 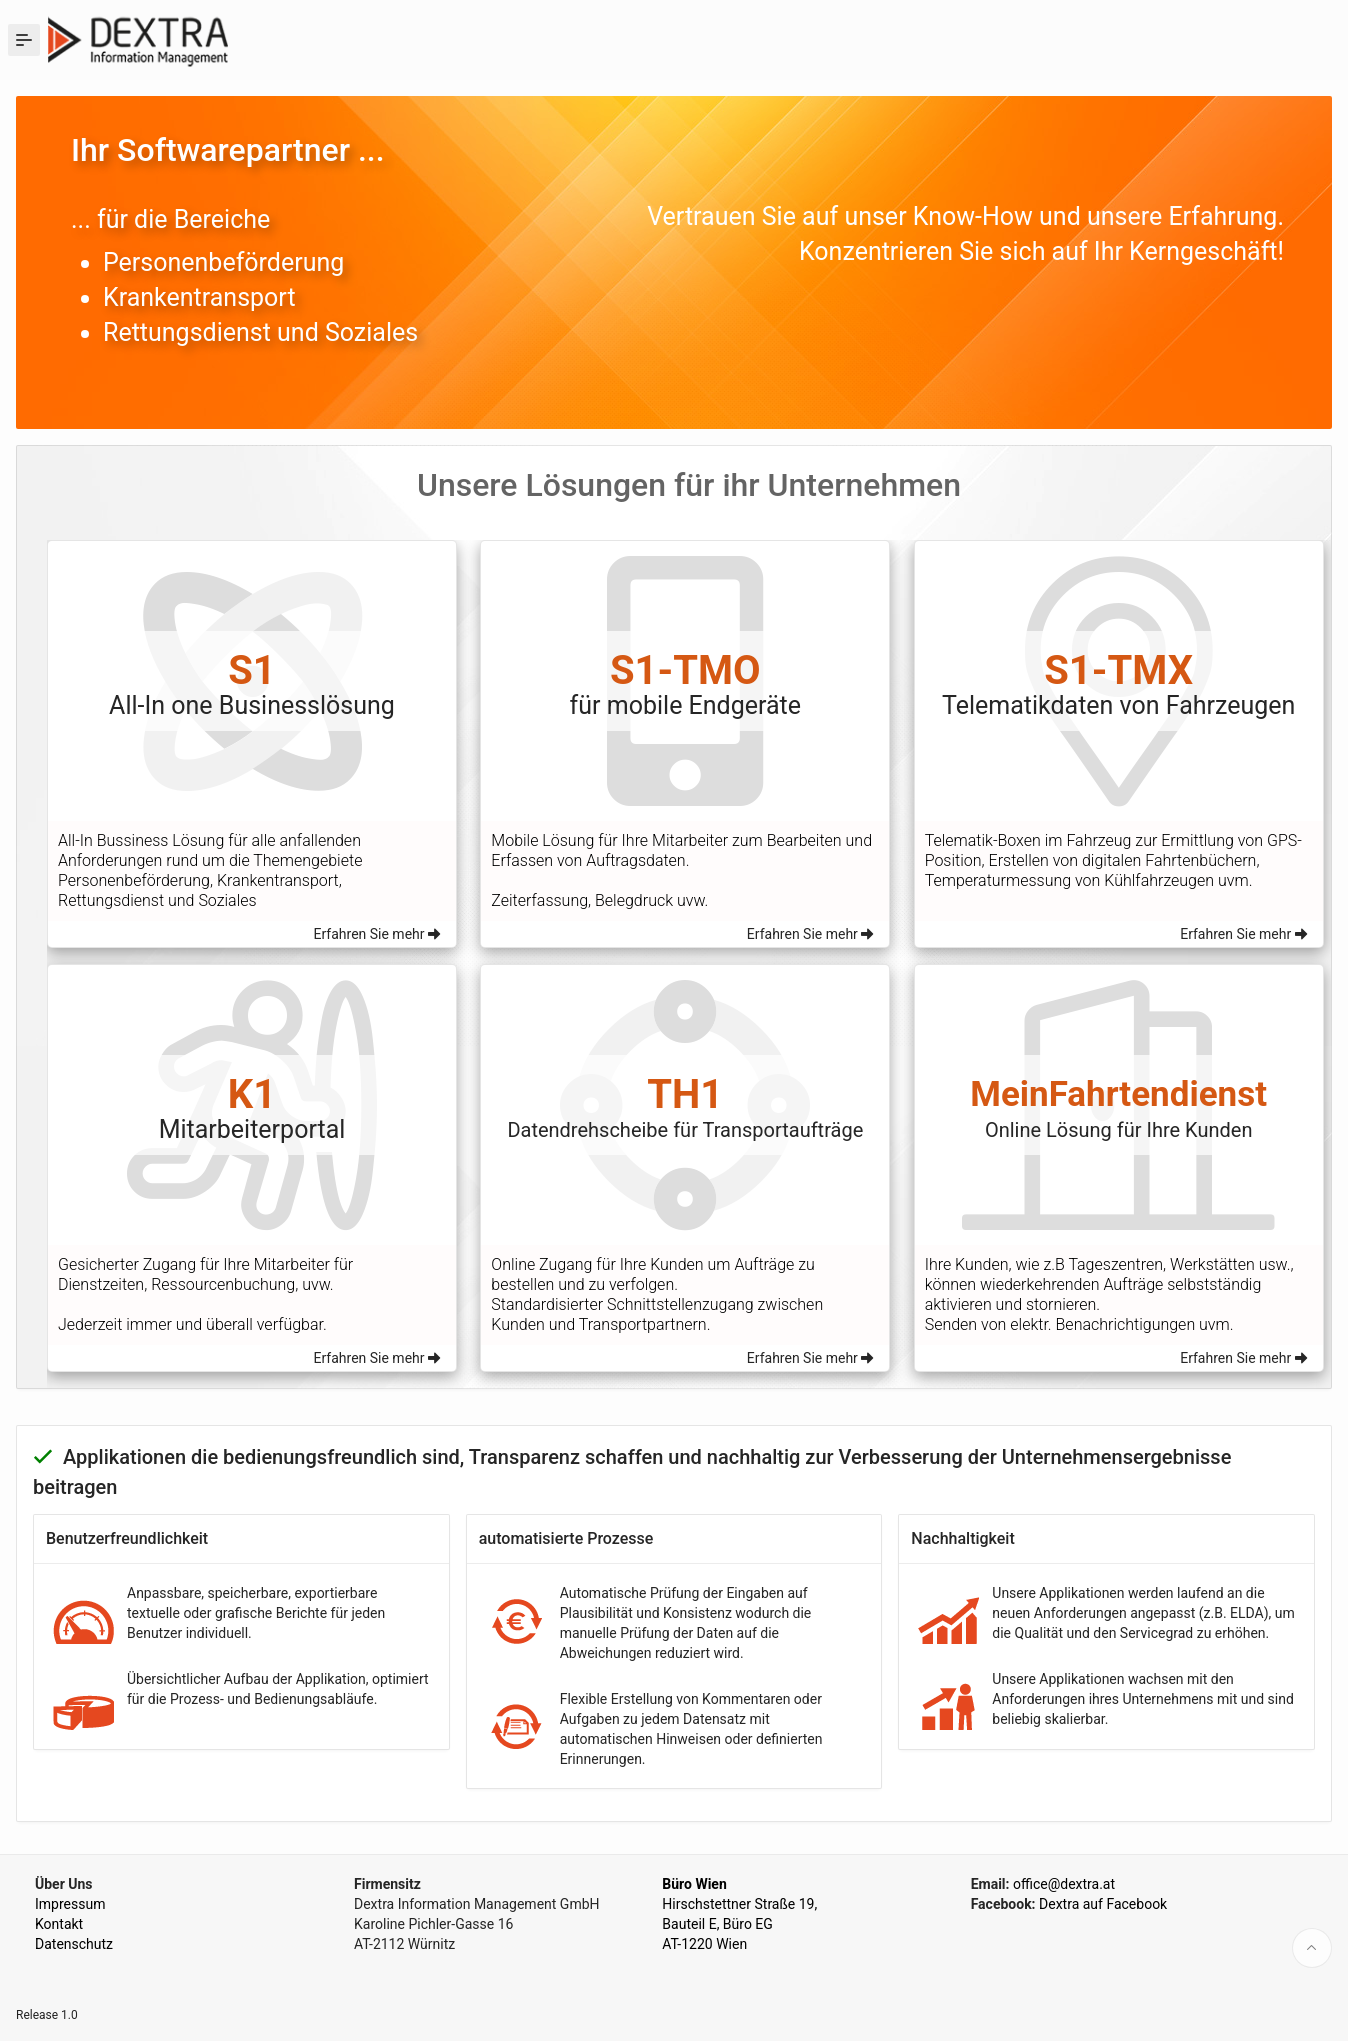 I want to click on Datenschutz, so click(x=74, y=1944).